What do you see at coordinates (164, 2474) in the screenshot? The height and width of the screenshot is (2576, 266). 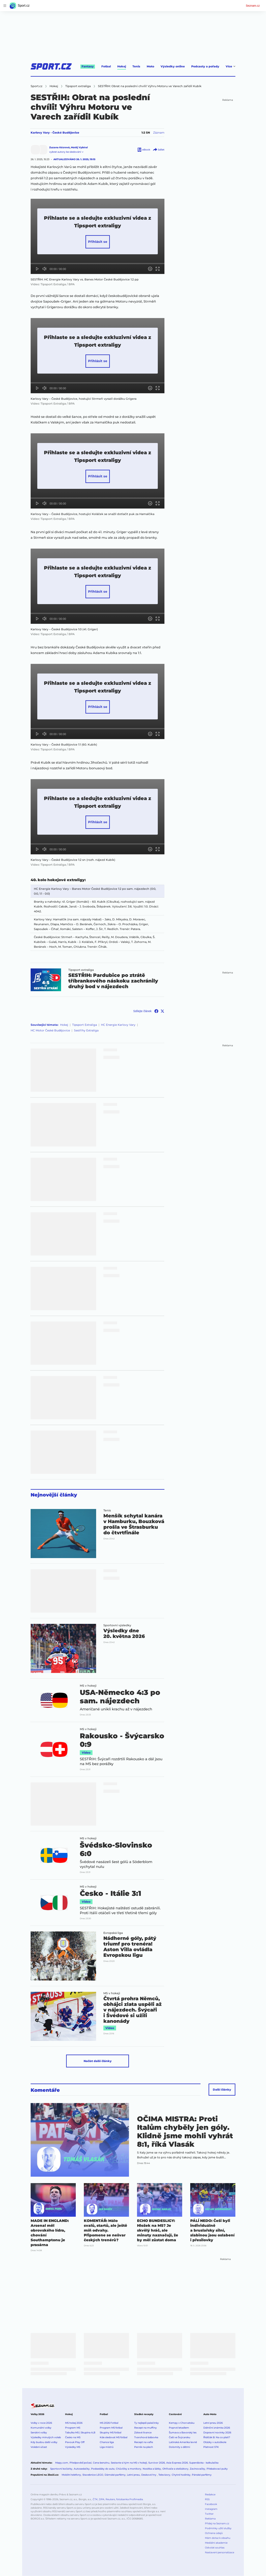 I see `Televizory` at bounding box center [164, 2474].